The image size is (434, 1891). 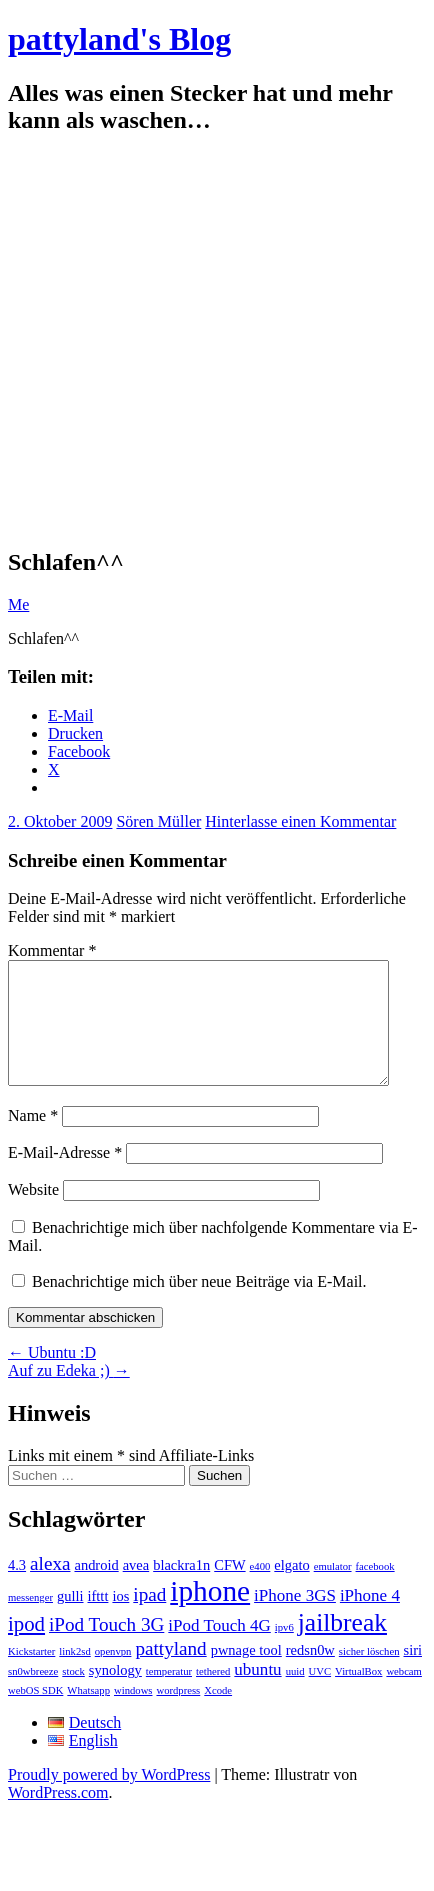 What do you see at coordinates (33, 1695) in the screenshot?
I see `sn0wbreeze [sn0wbreeze (1 Eintrag)]` at bounding box center [33, 1695].